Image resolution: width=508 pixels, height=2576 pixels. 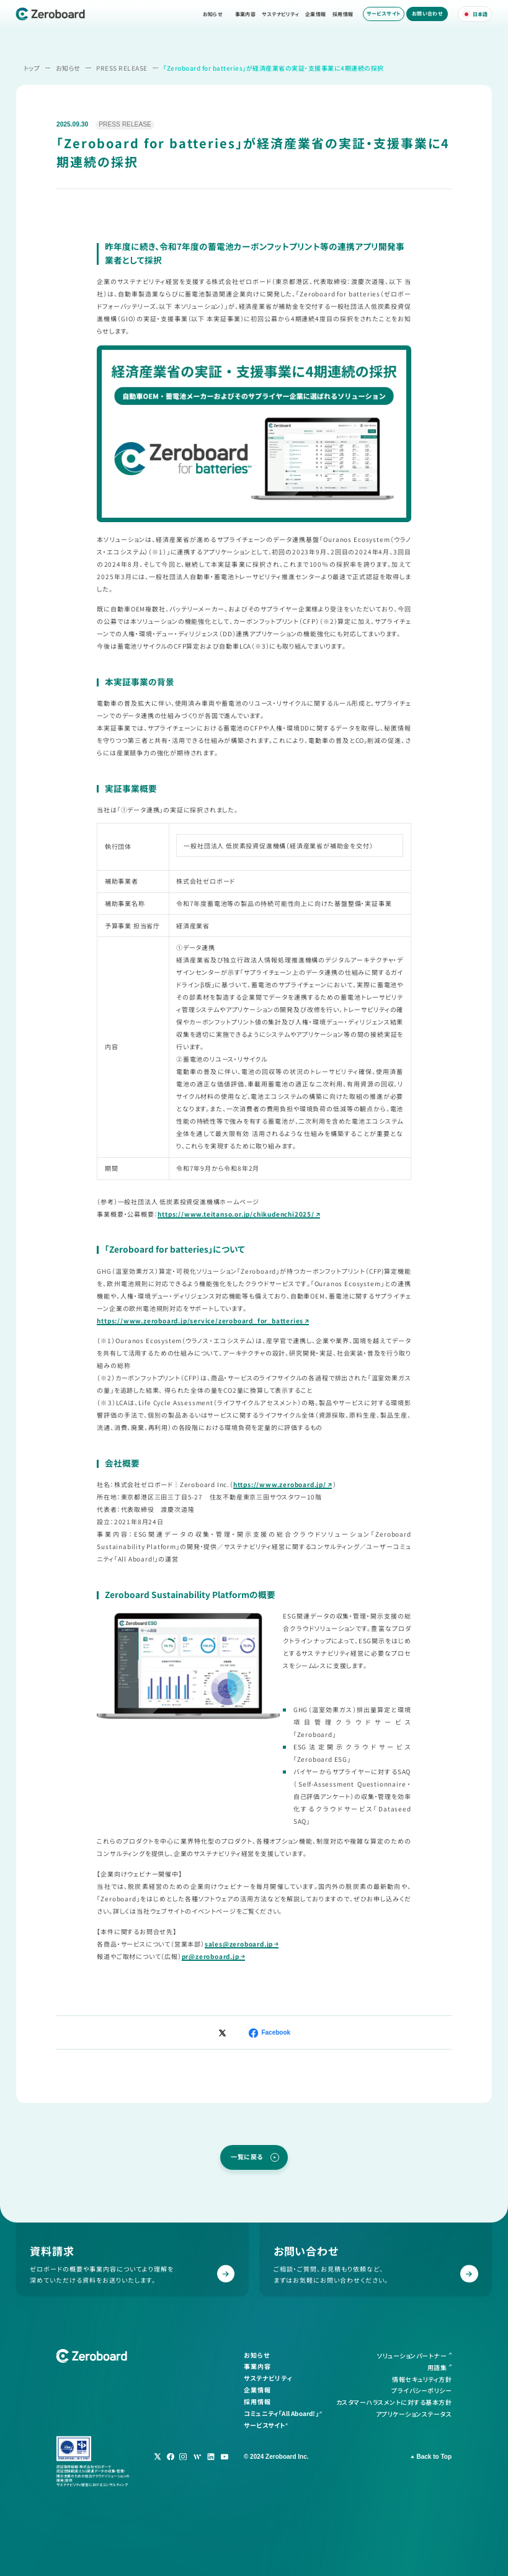 I want to click on コミュニティ「All Aboard!」, so click(x=281, y=2413).